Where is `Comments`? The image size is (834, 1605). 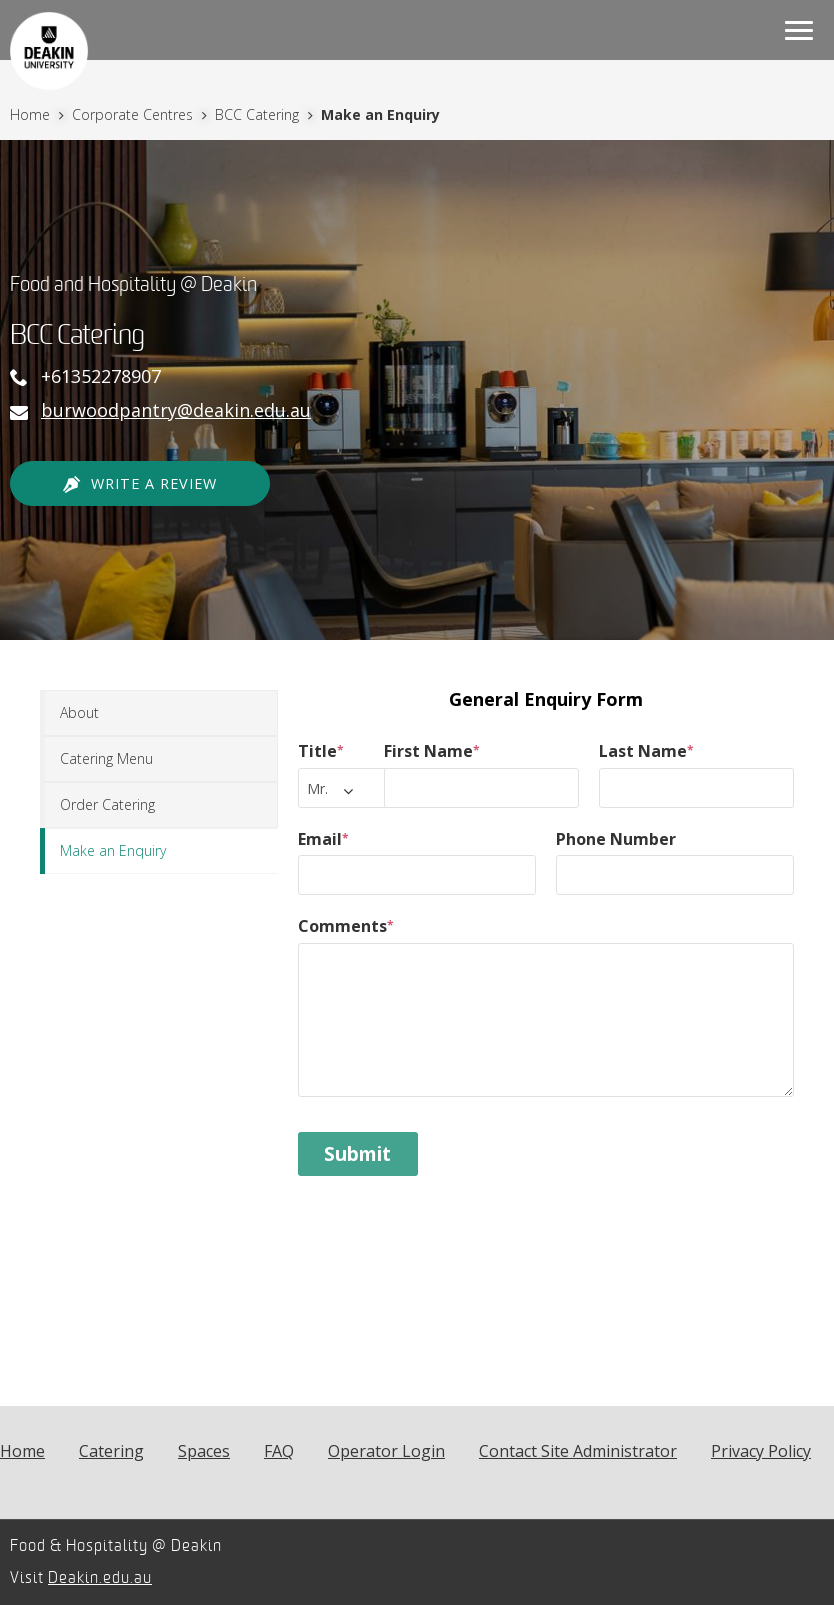 Comments is located at coordinates (346, 926).